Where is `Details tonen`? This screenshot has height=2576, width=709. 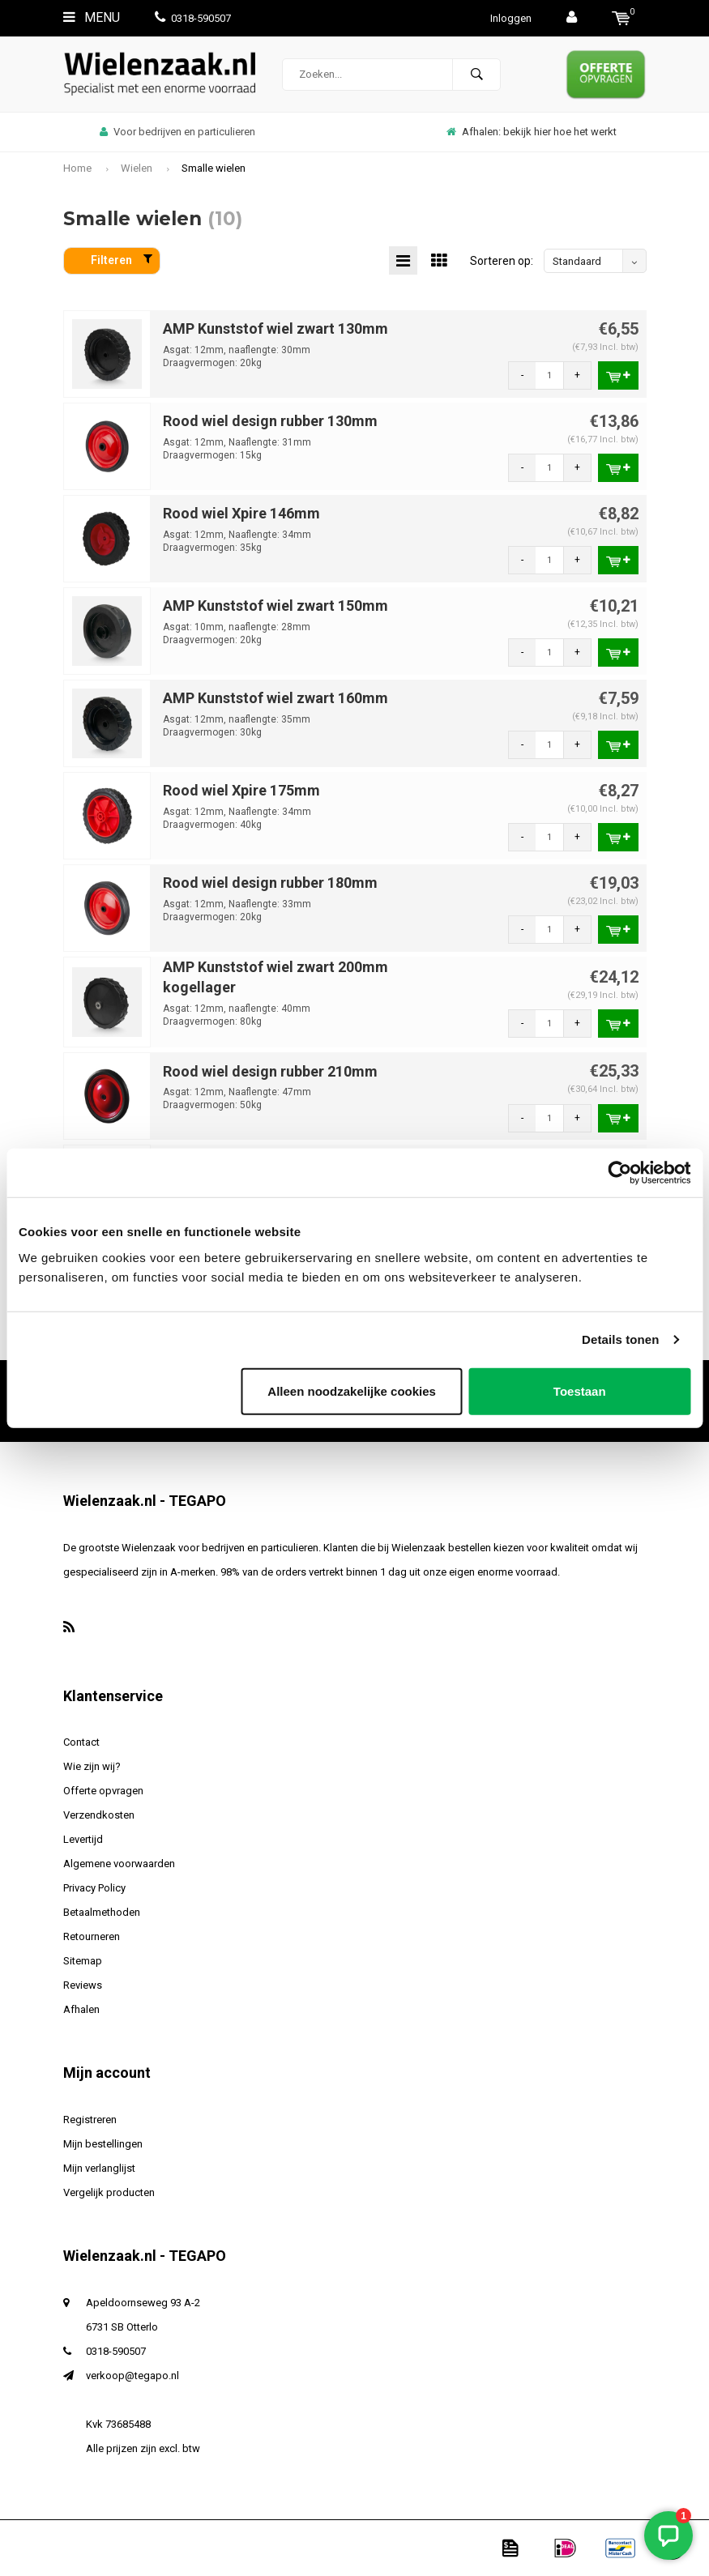
Details tonen is located at coordinates (620, 1339).